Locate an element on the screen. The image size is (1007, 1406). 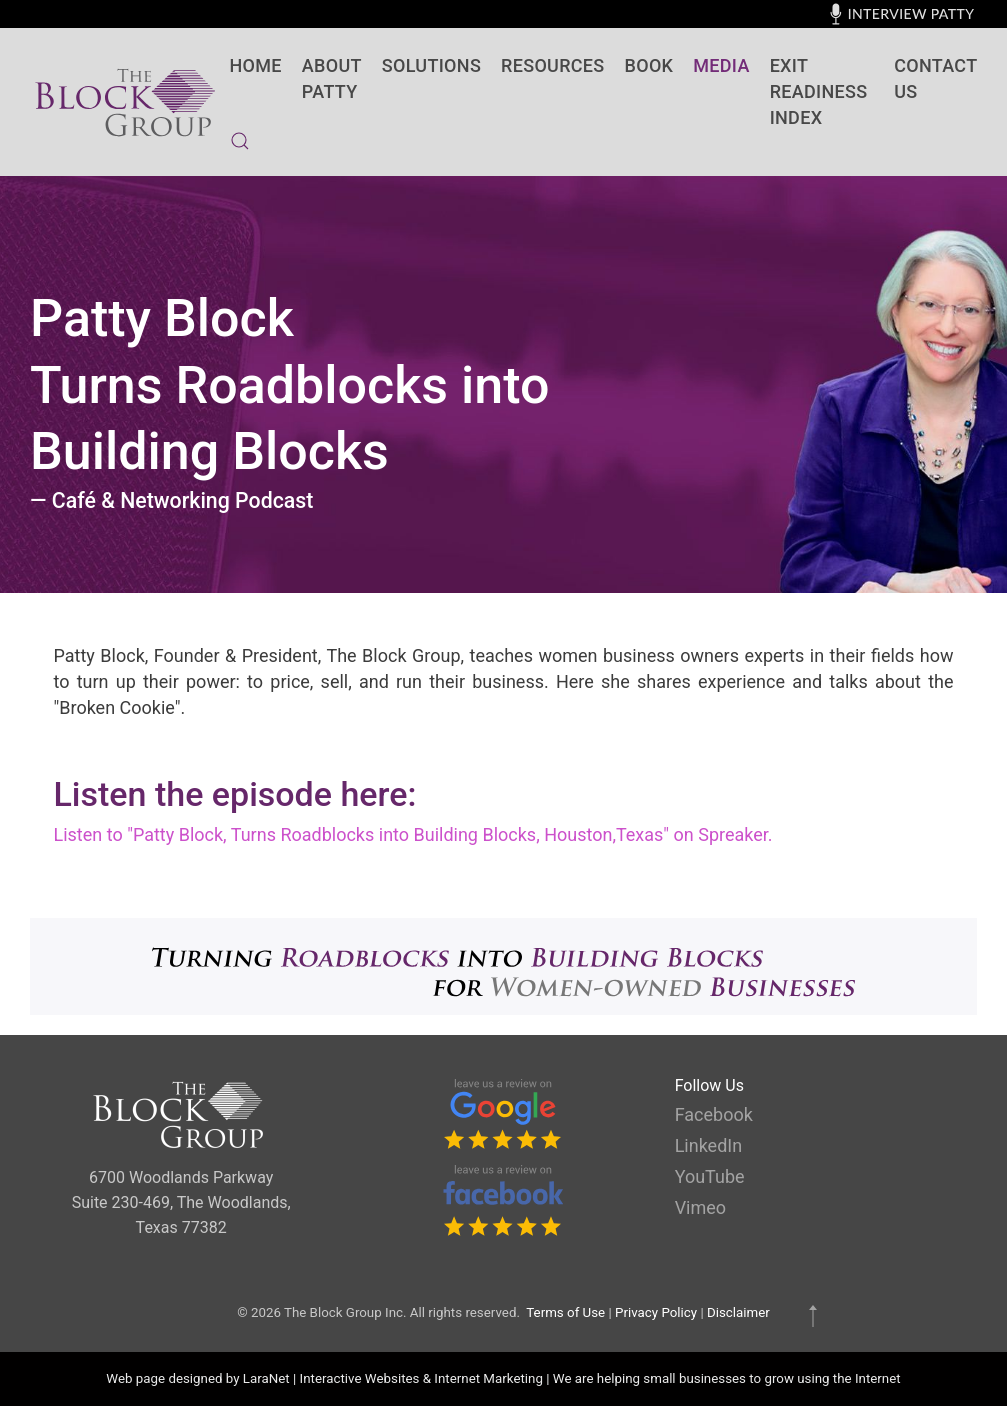
Disclaimer is located at coordinates (738, 1312).